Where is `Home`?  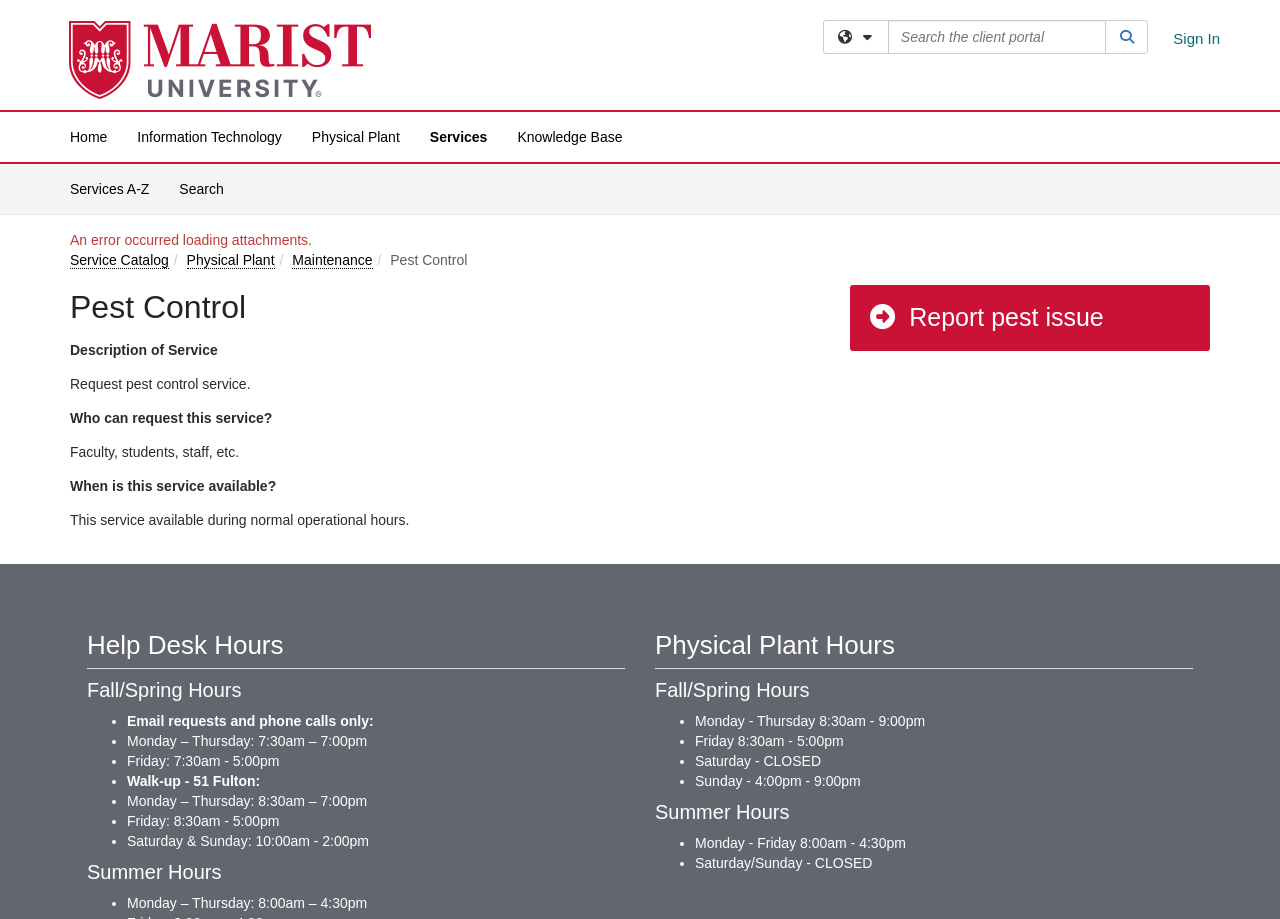 Home is located at coordinates (88, 137).